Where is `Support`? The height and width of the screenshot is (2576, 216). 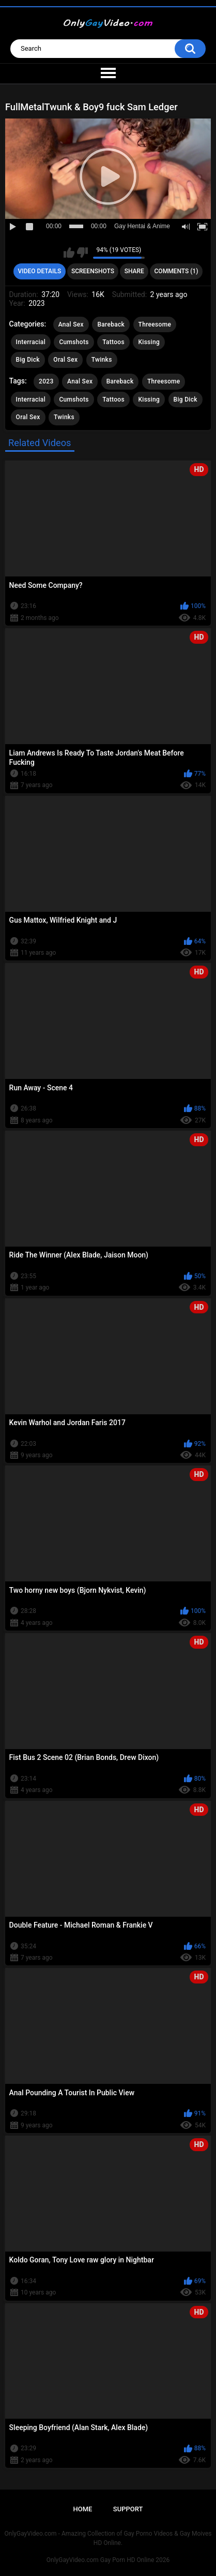 Support is located at coordinates (128, 2509).